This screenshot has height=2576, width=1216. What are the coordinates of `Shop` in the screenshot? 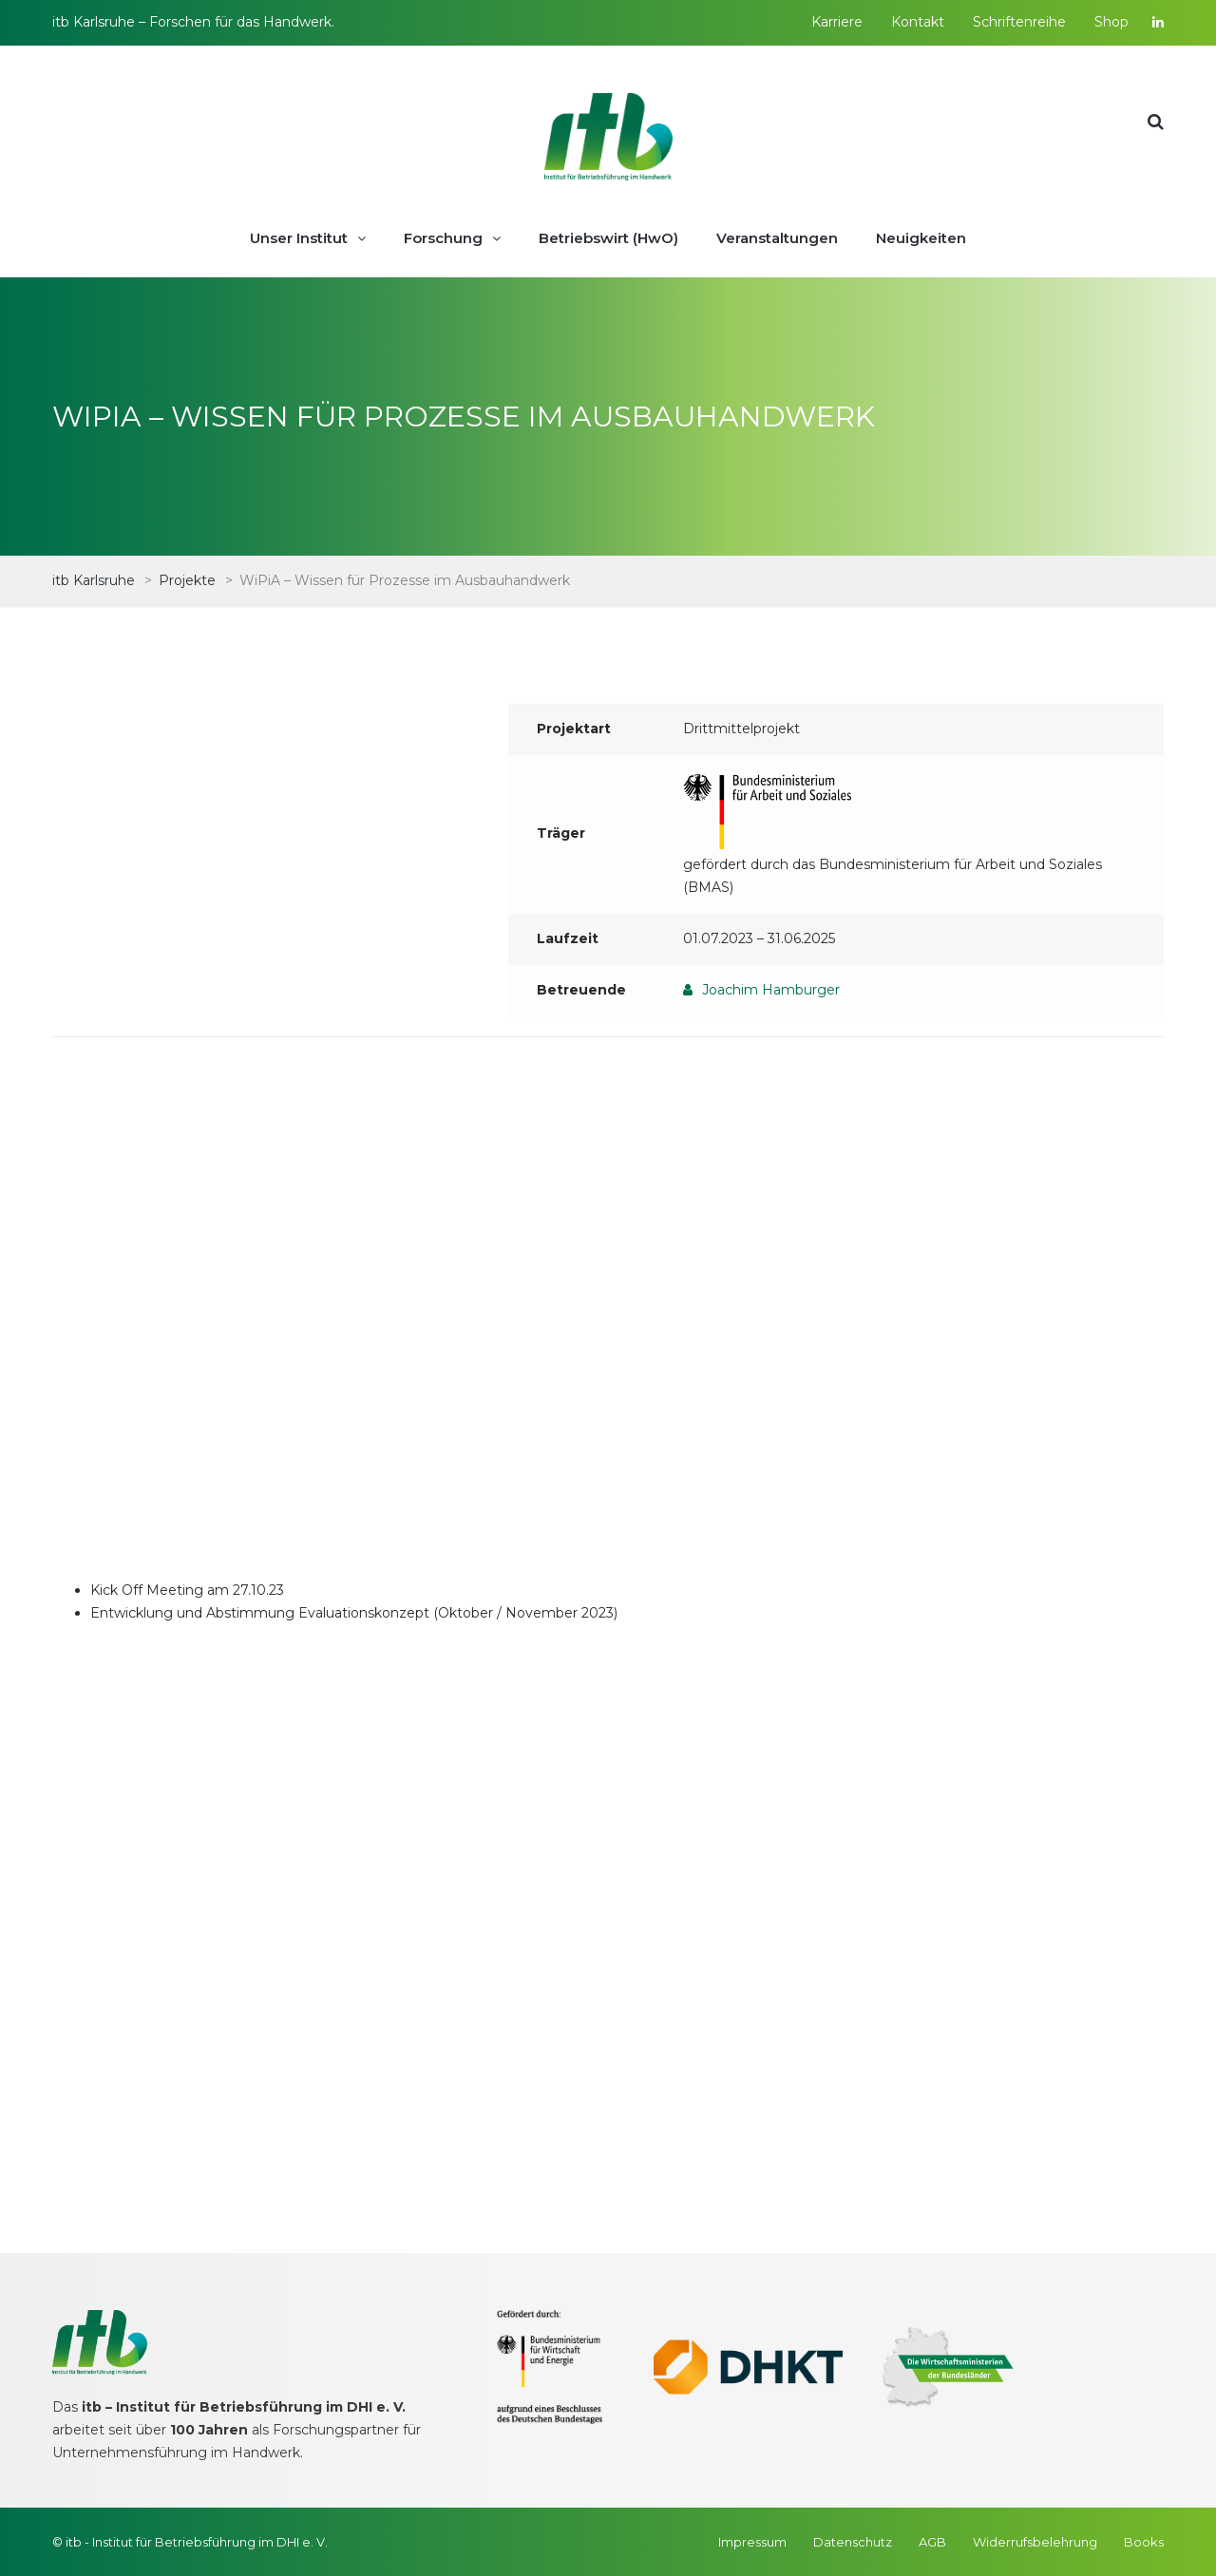 It's located at (1111, 21).